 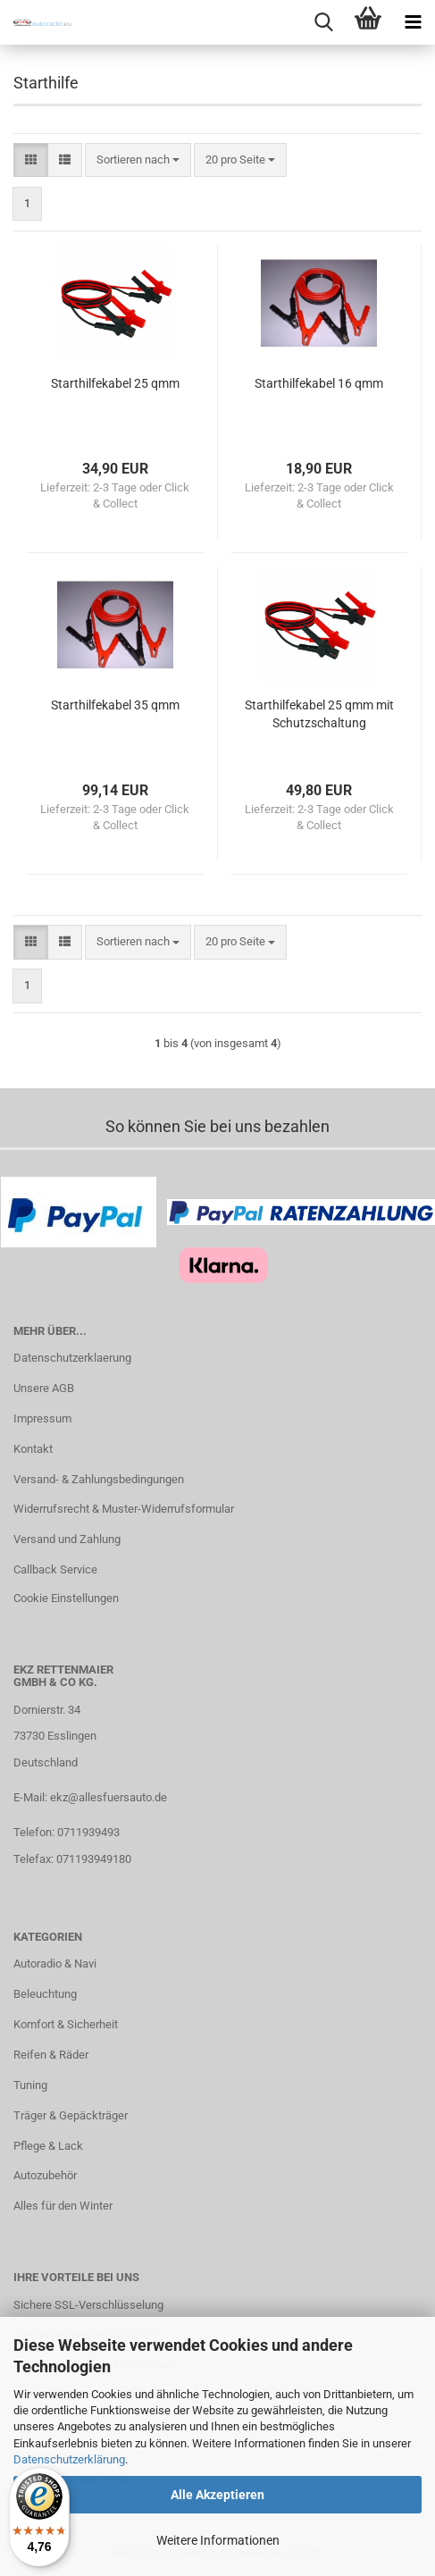 What do you see at coordinates (319, 383) in the screenshot?
I see `Starthilfekabel 16 qmm` at bounding box center [319, 383].